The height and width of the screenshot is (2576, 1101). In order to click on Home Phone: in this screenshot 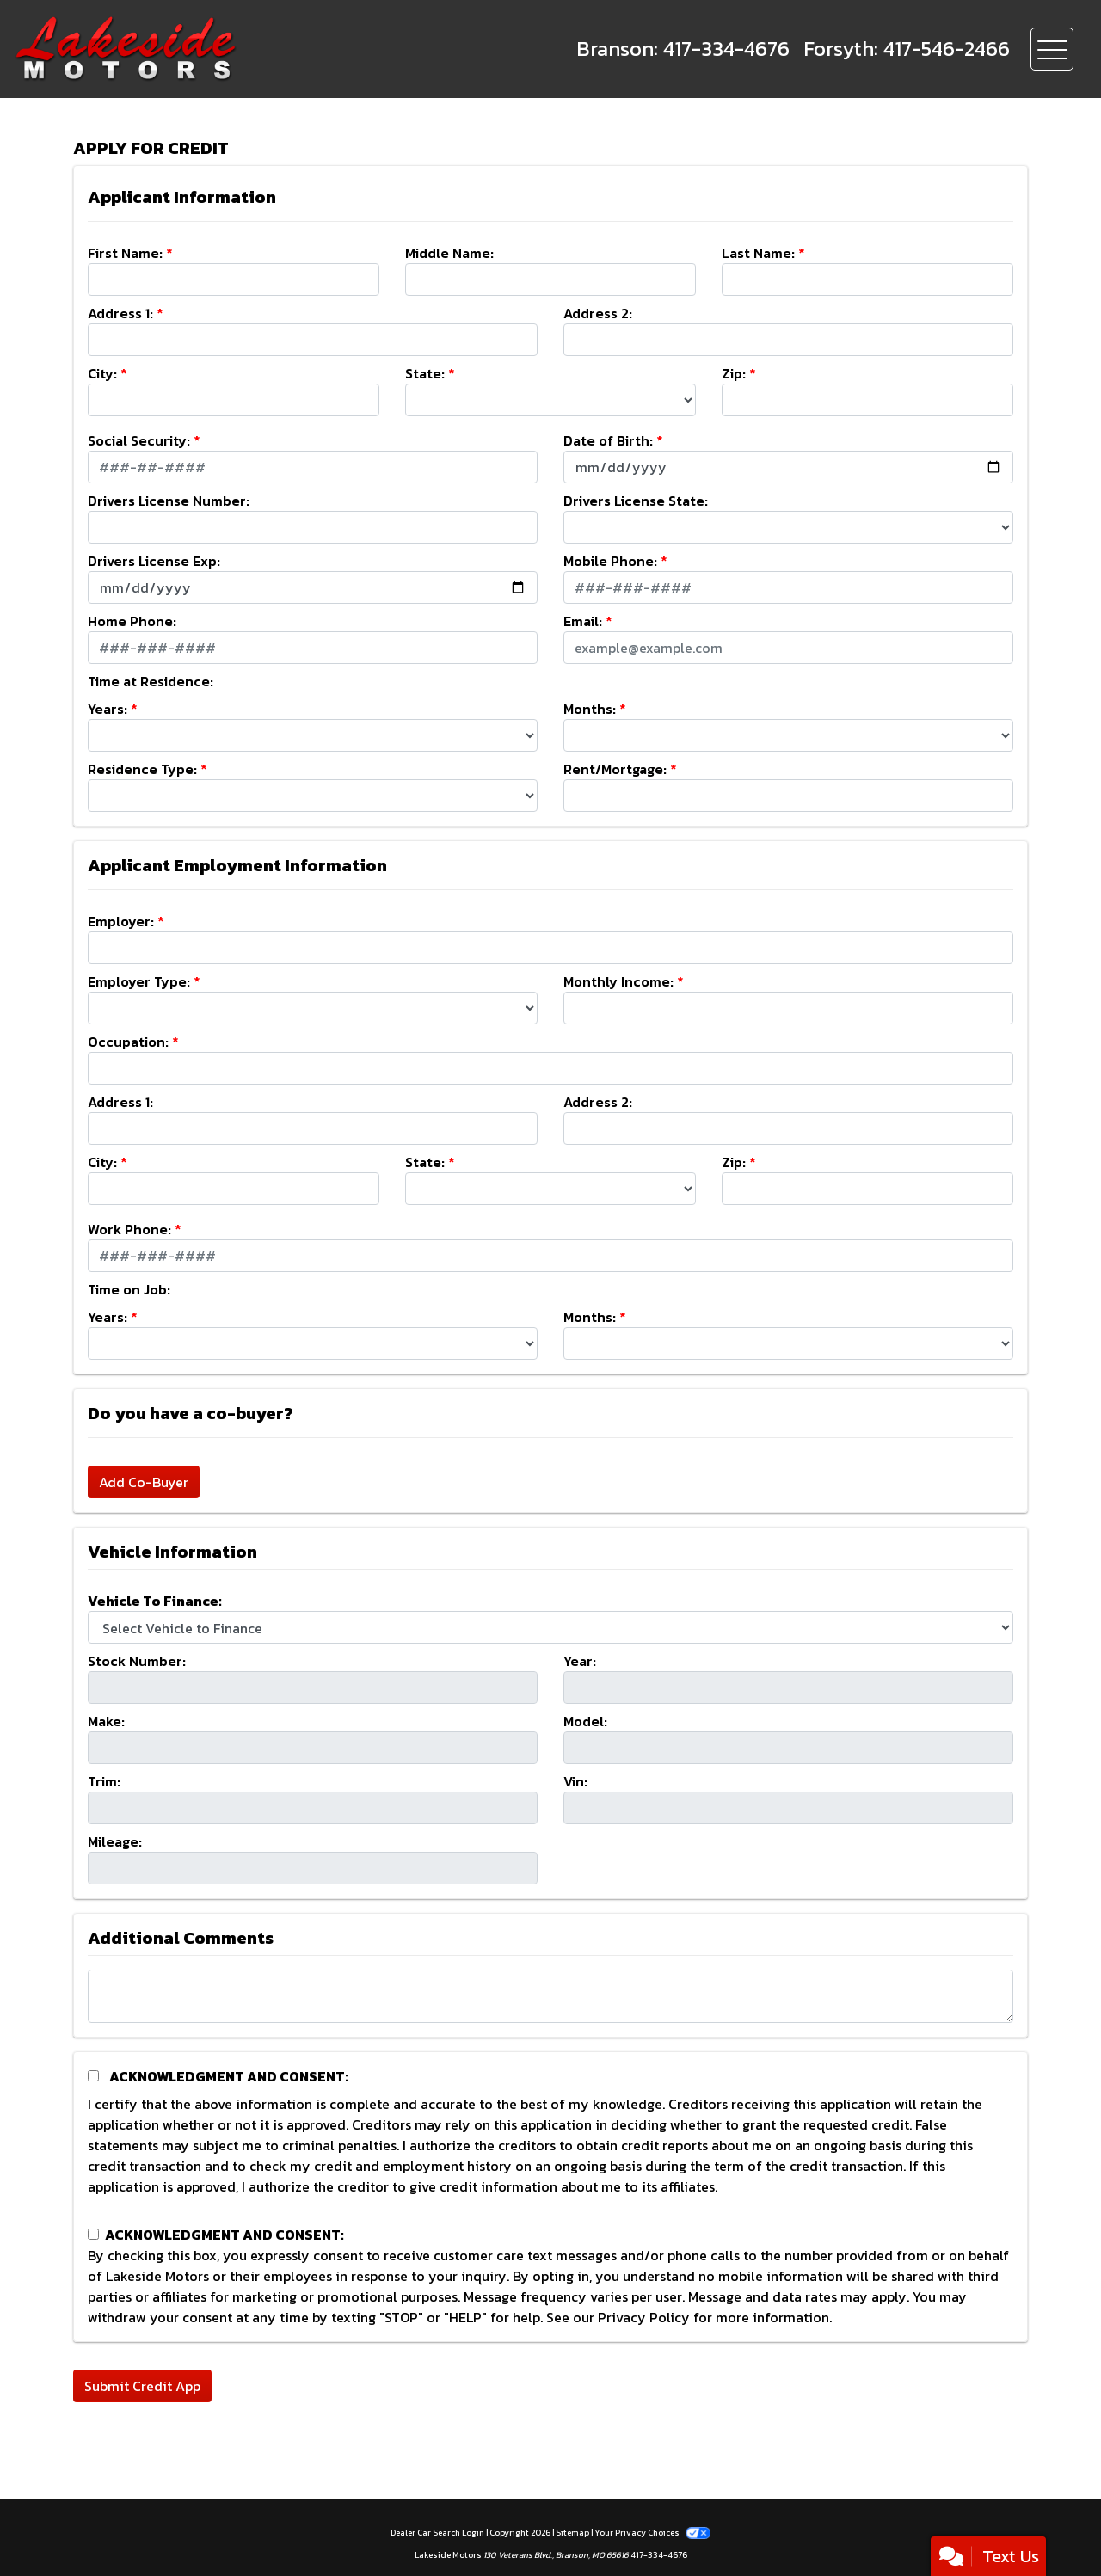, I will do `click(132, 621)`.